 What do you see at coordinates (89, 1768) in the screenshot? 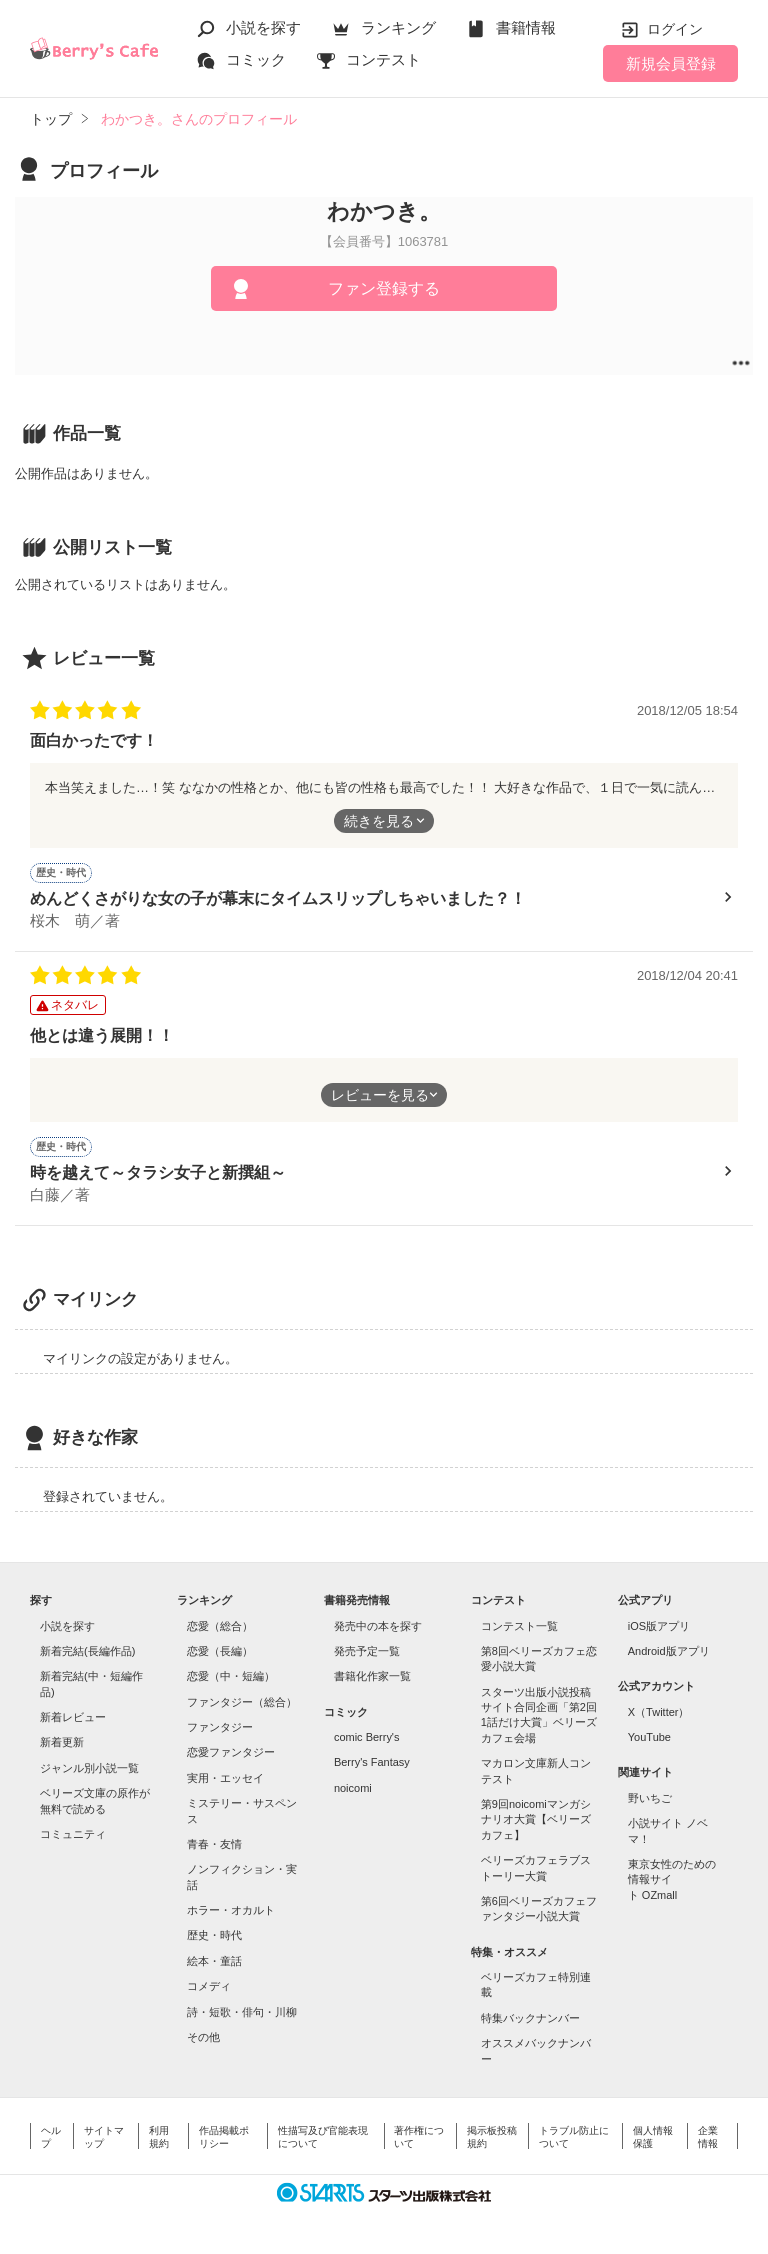
I see `ジャンル別小説一覧` at bounding box center [89, 1768].